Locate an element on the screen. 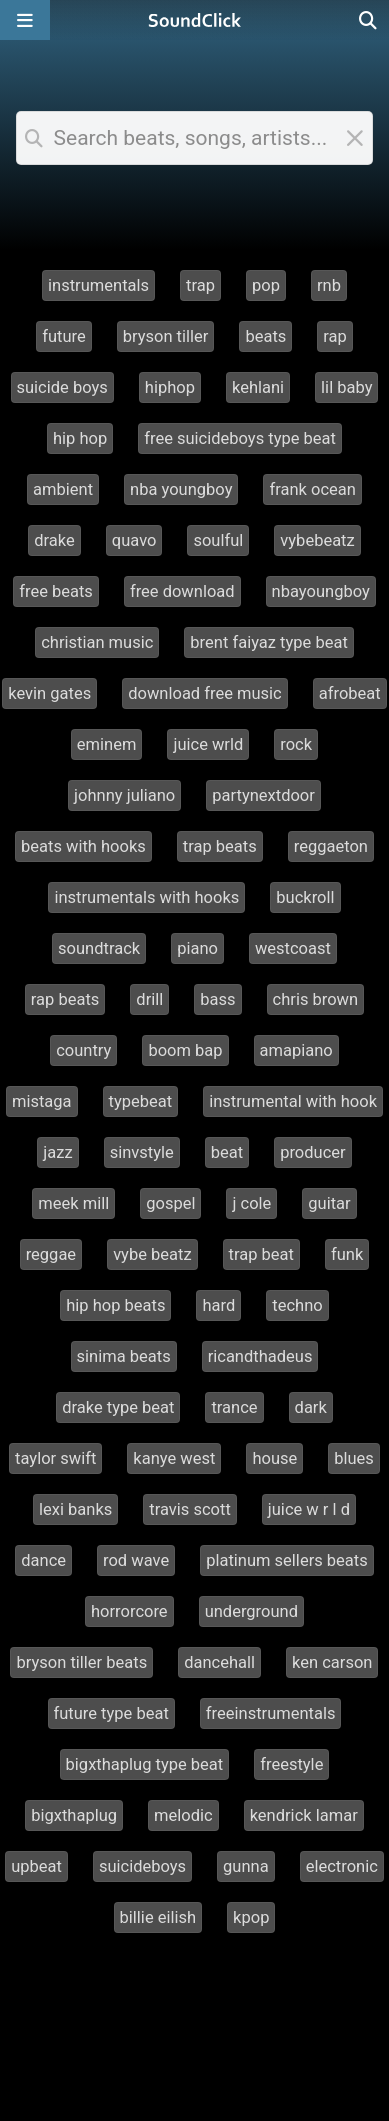  j cole is located at coordinates (251, 1203).